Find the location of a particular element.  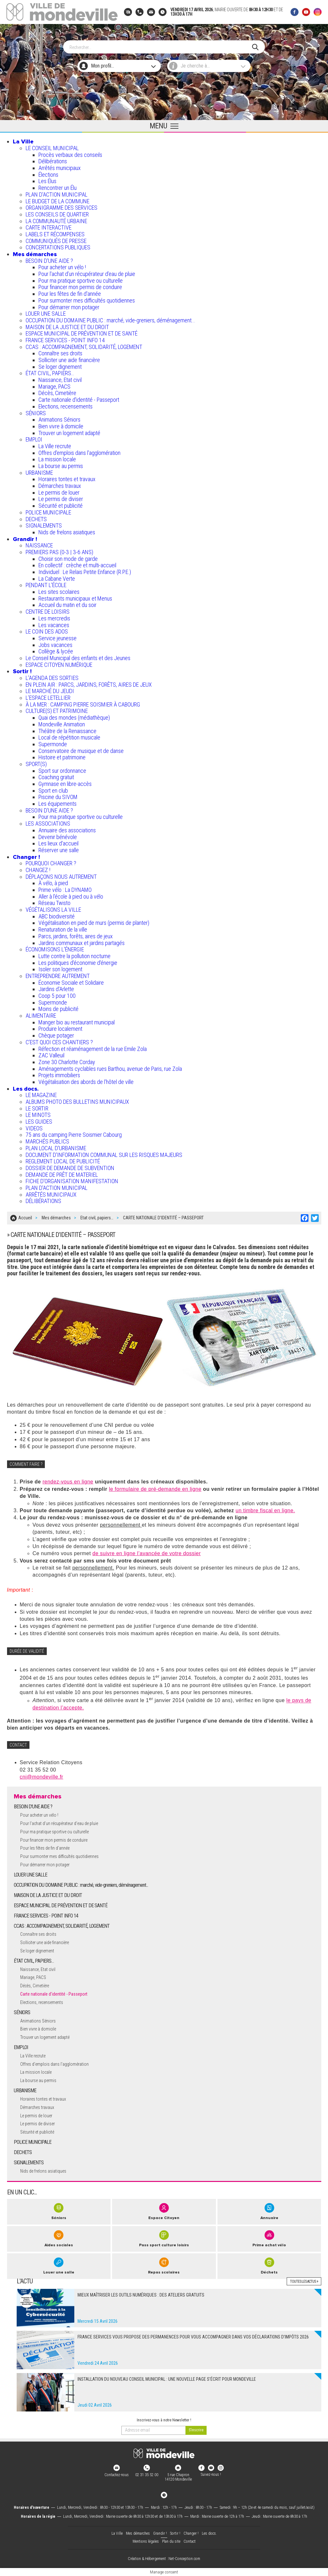

Réseau Twisto is located at coordinates (54, 903).